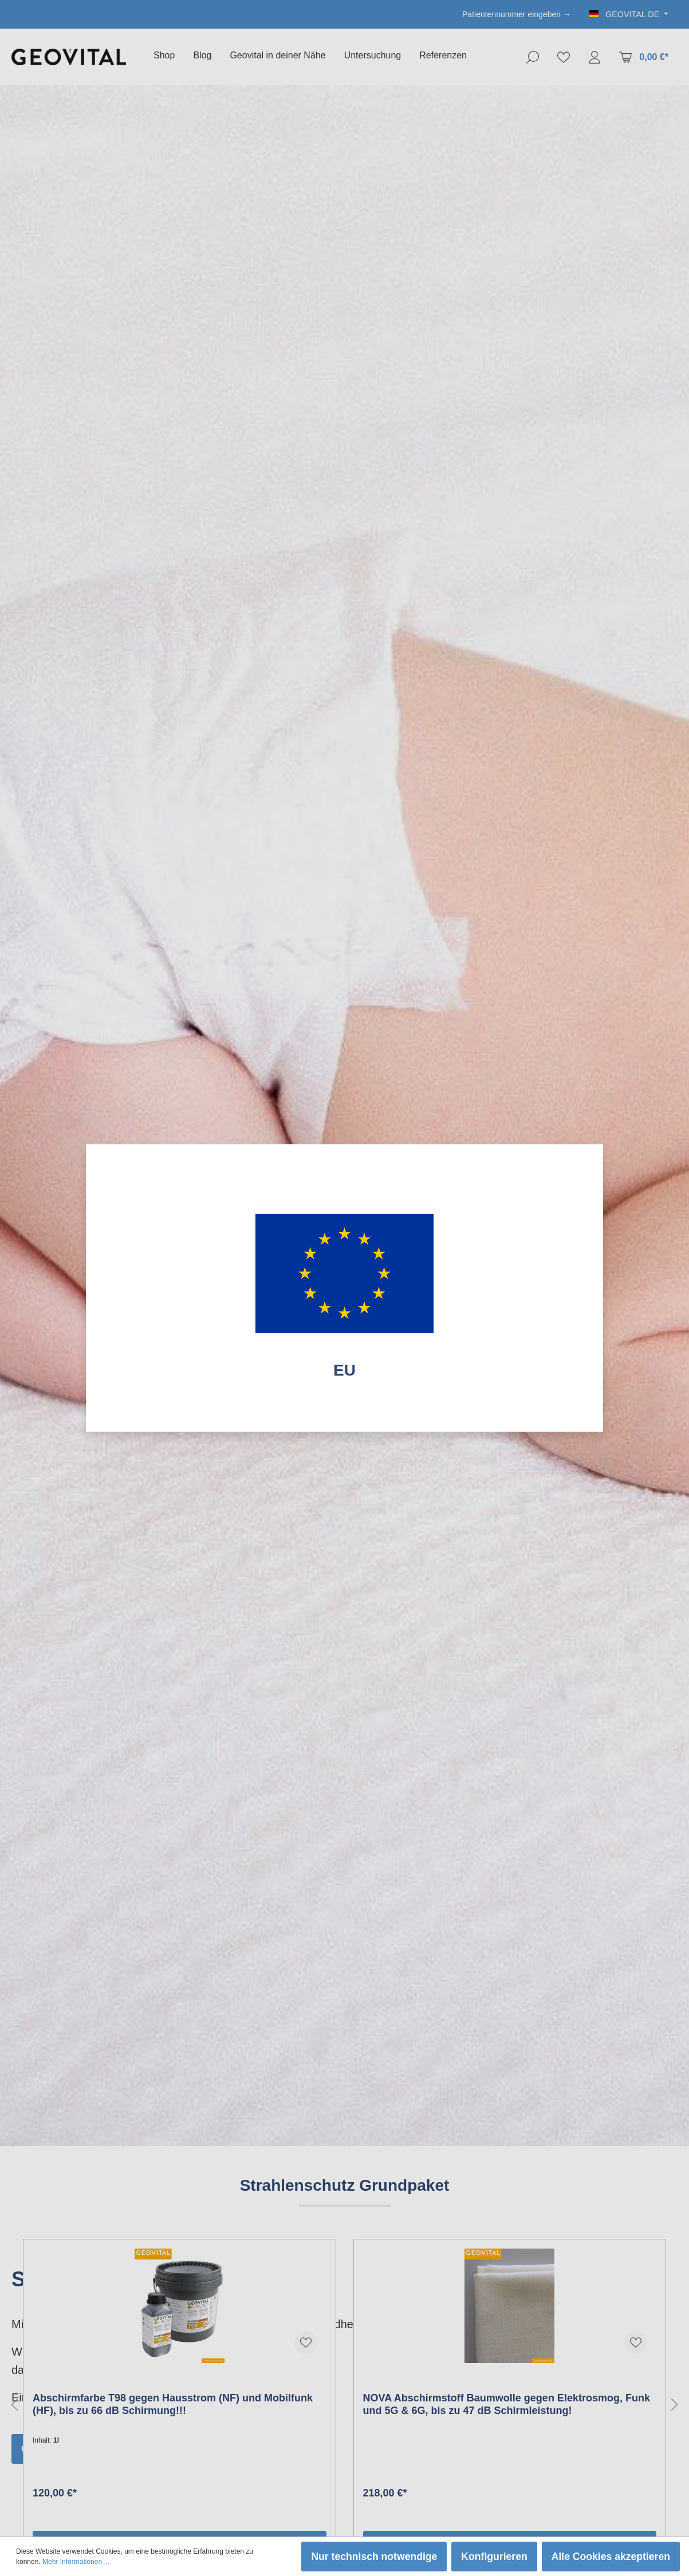 This screenshot has width=689, height=2576. I want to click on Konfigurieren, so click(494, 2556).